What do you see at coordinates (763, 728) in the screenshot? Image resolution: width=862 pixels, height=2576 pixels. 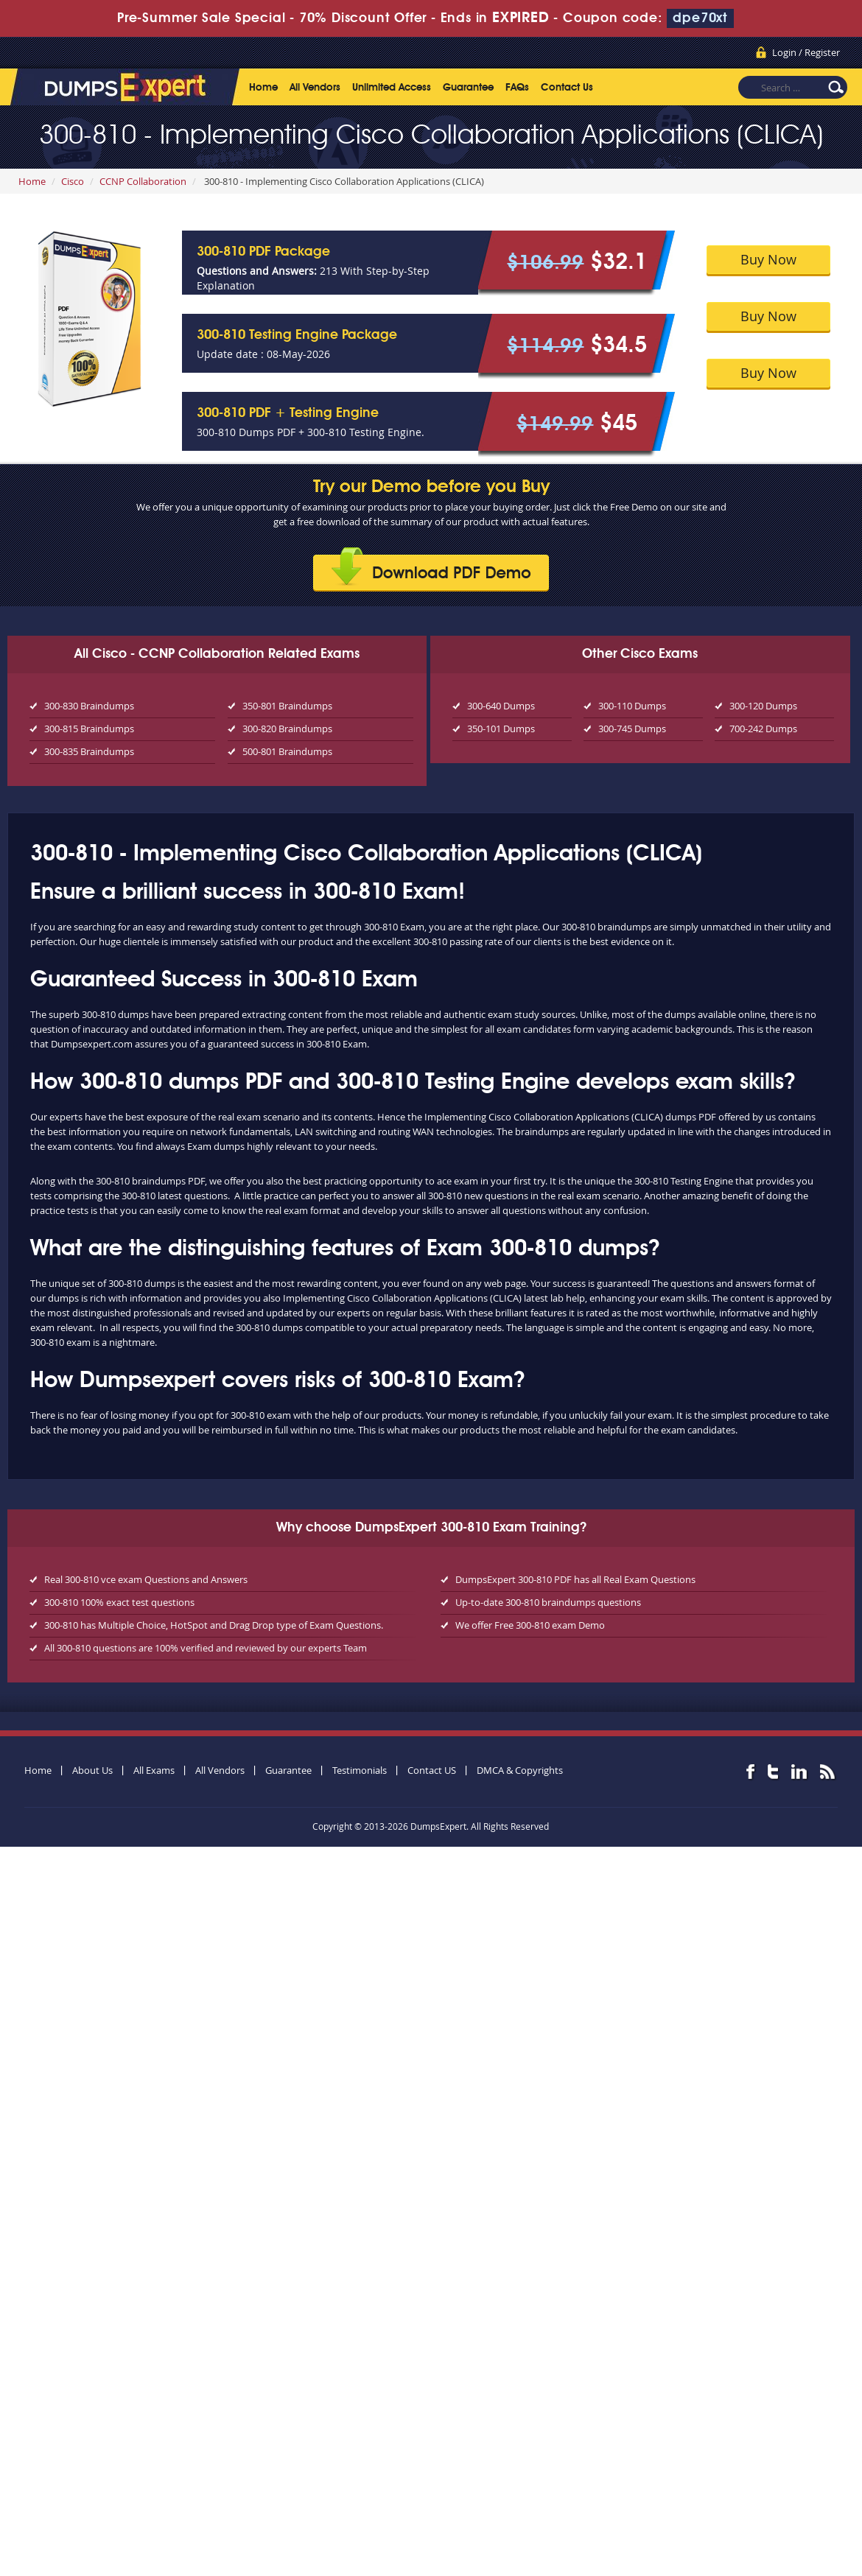 I see `700-242 Dumps` at bounding box center [763, 728].